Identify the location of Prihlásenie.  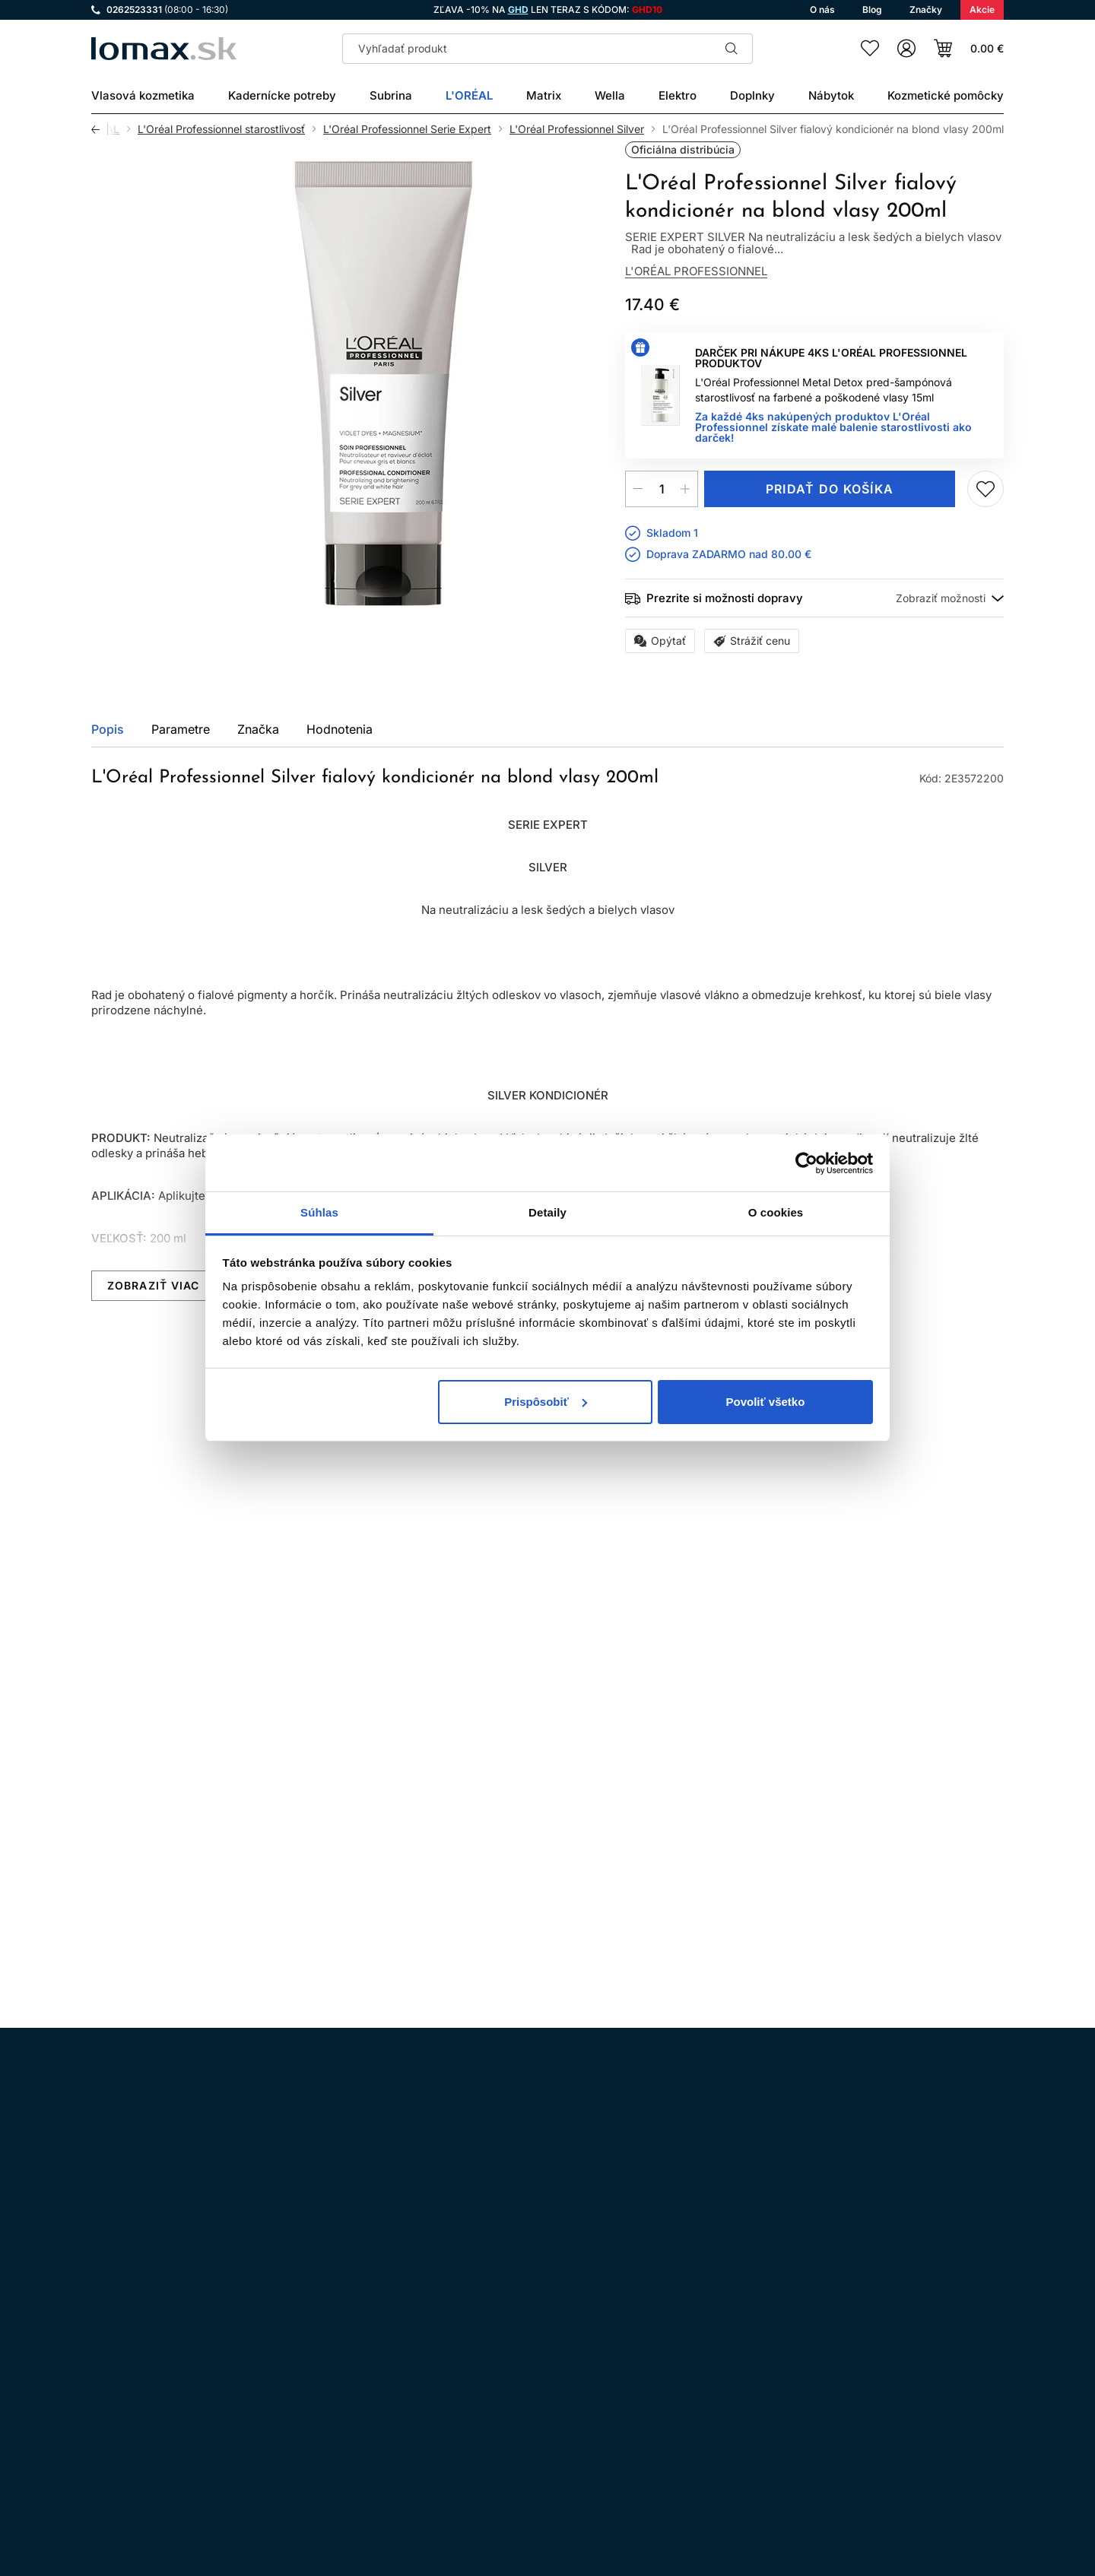
(853, 2484).